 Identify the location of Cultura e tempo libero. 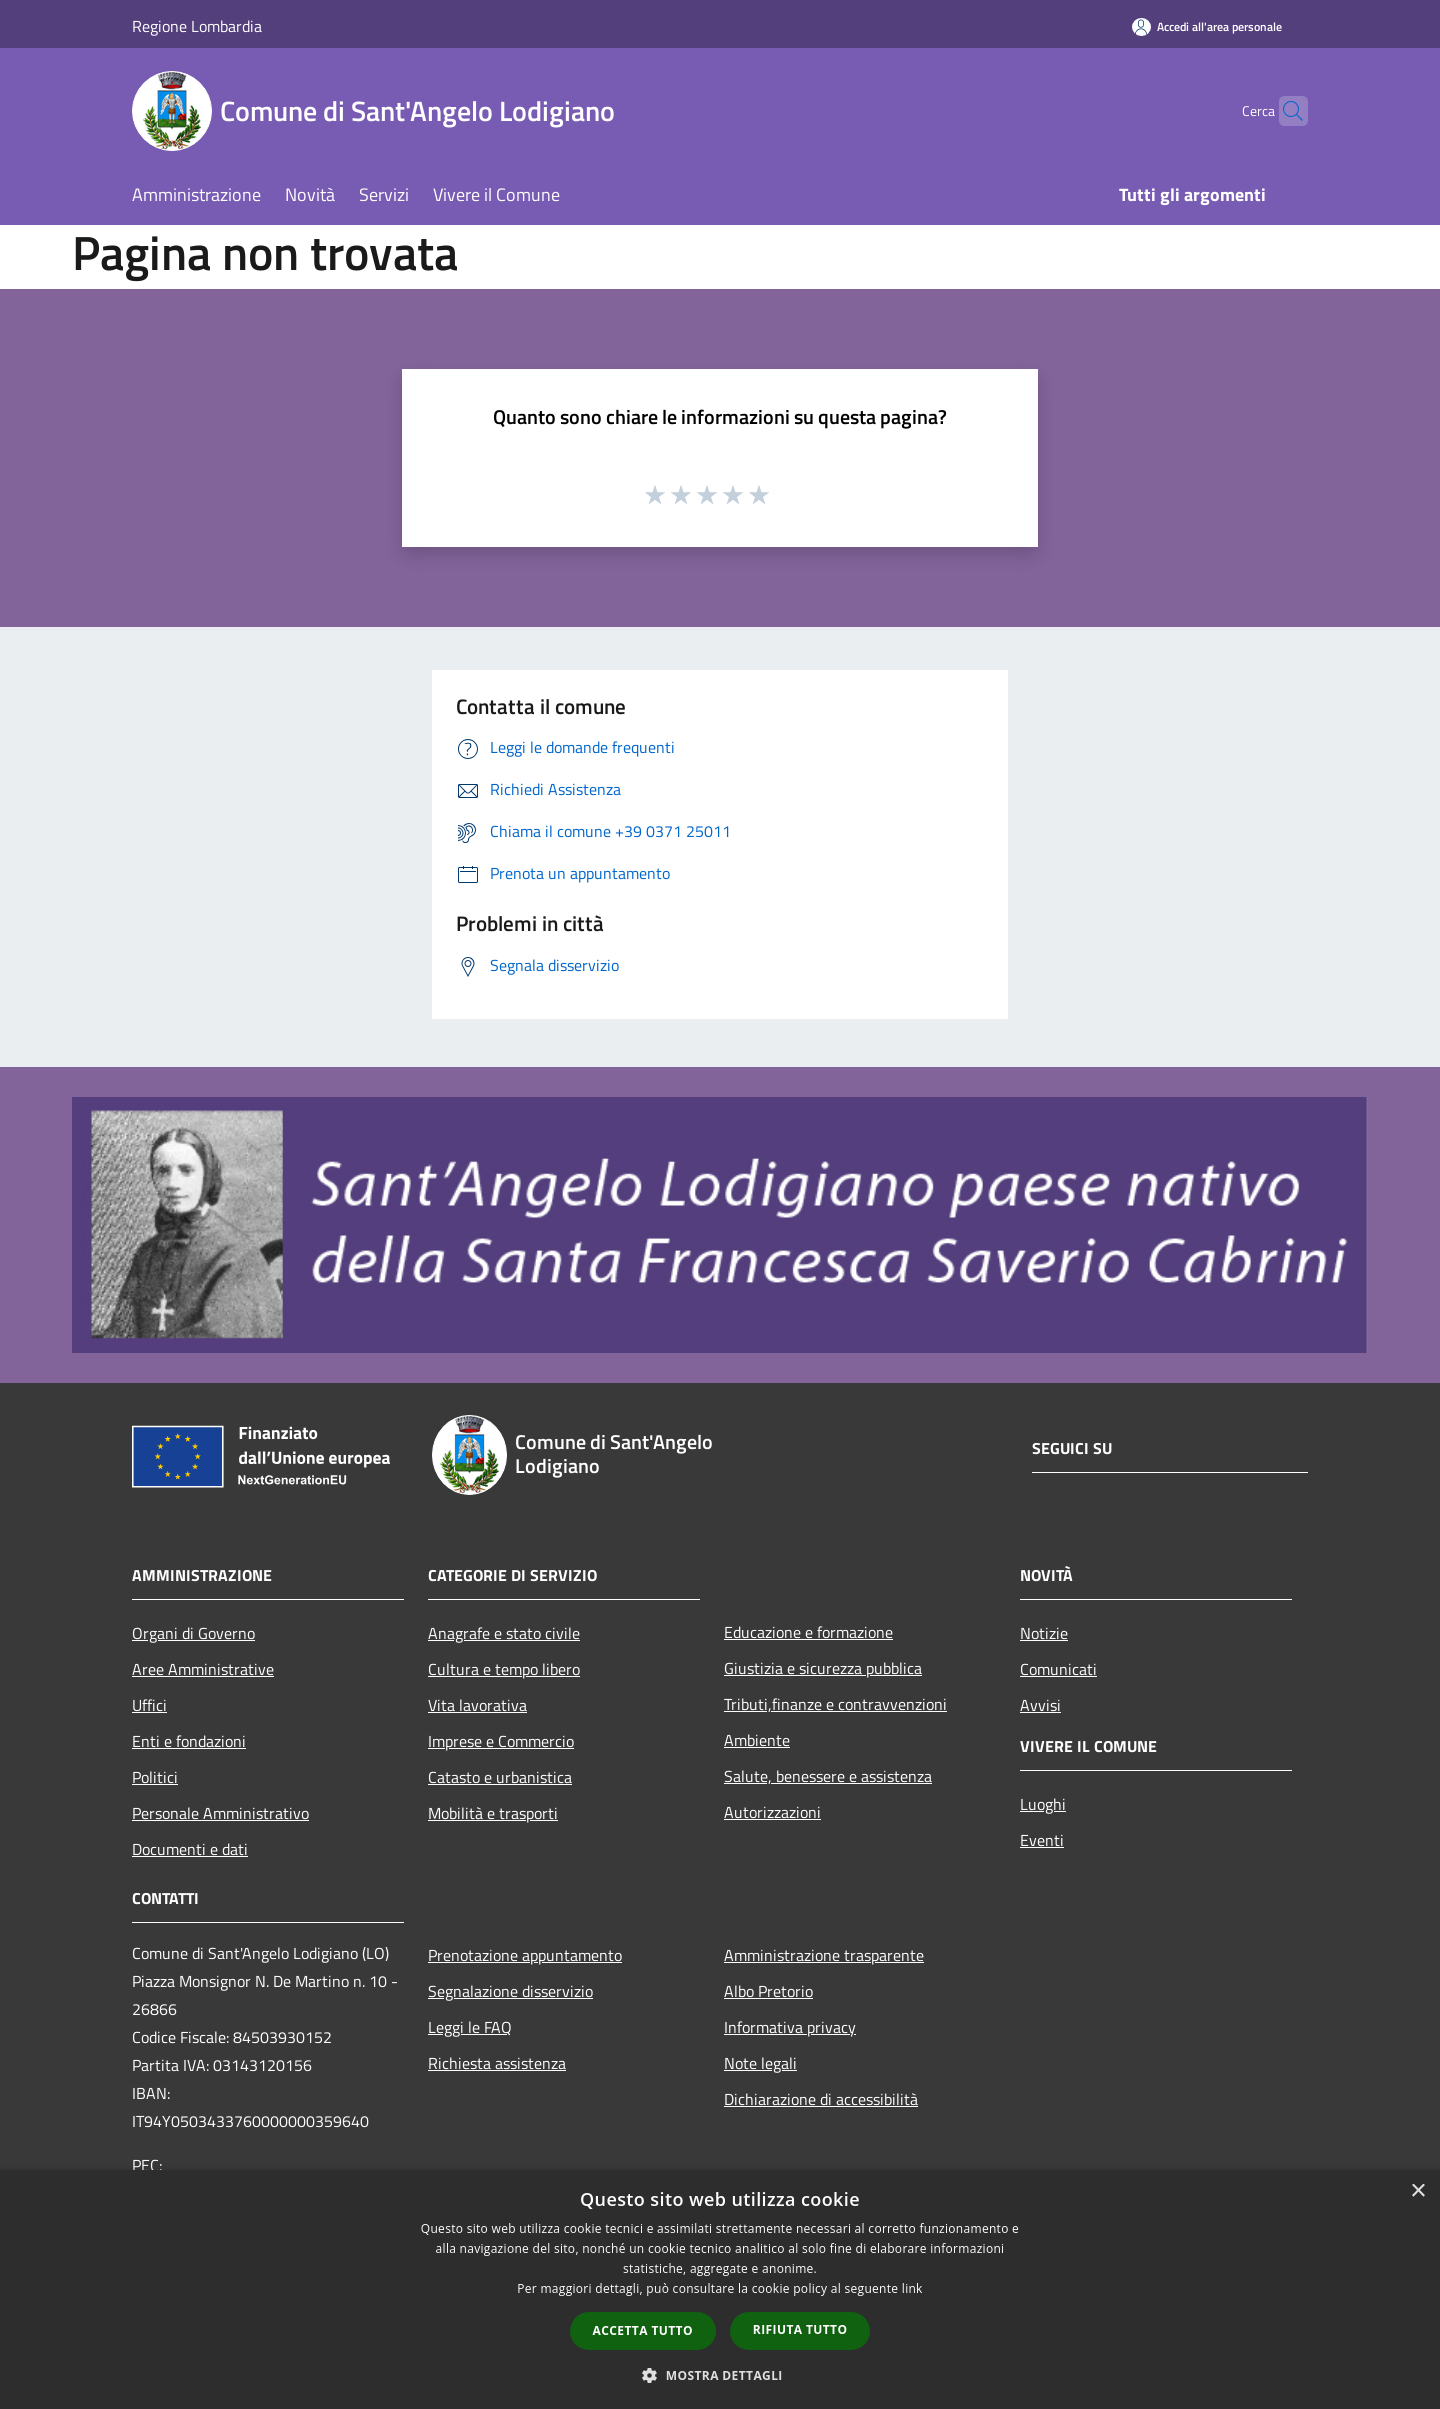
(504, 1669).